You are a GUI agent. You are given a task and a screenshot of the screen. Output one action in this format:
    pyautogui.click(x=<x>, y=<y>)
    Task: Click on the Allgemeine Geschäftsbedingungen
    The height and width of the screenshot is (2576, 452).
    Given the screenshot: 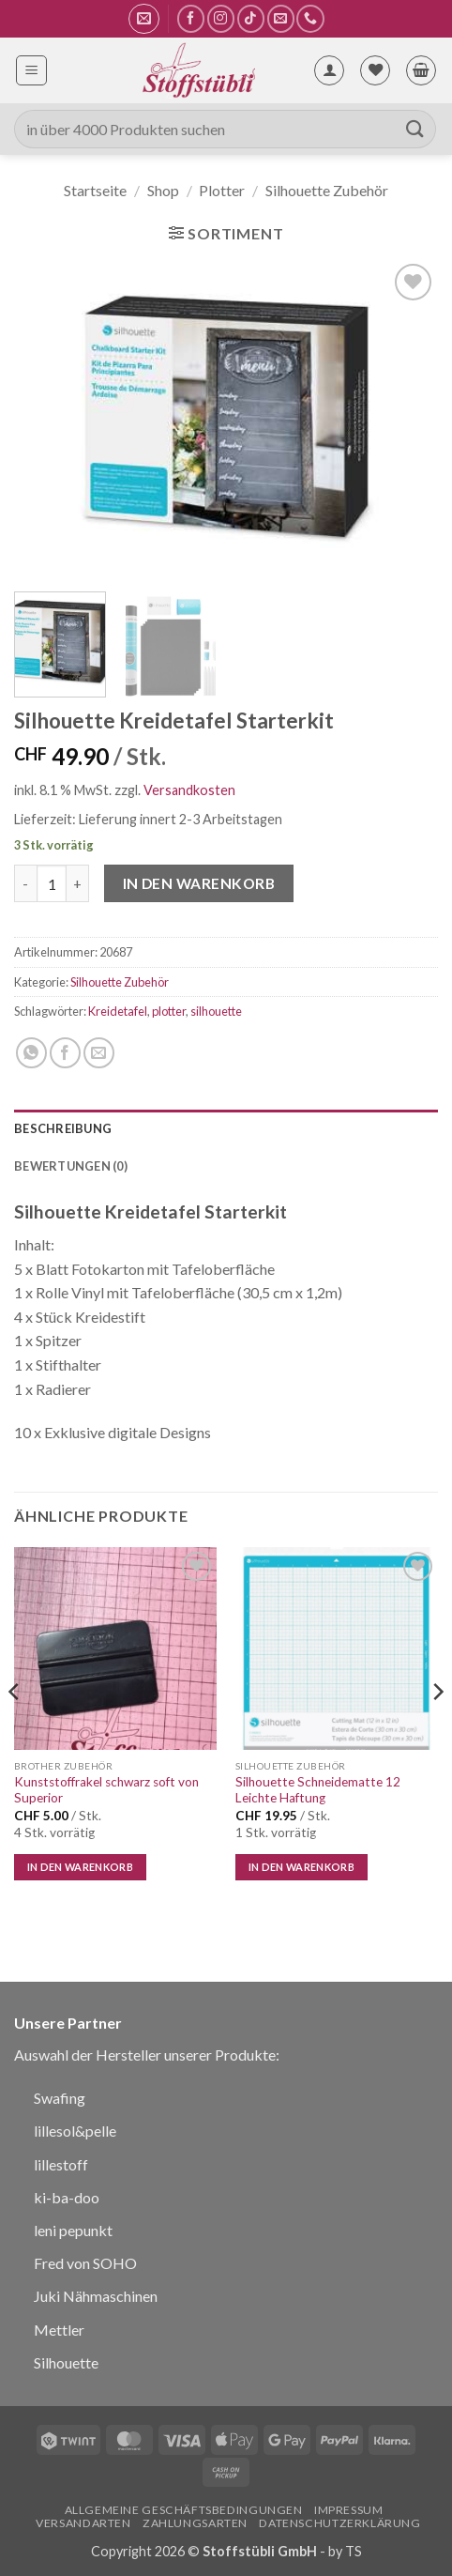 What is the action you would take?
    pyautogui.click(x=184, y=2510)
    